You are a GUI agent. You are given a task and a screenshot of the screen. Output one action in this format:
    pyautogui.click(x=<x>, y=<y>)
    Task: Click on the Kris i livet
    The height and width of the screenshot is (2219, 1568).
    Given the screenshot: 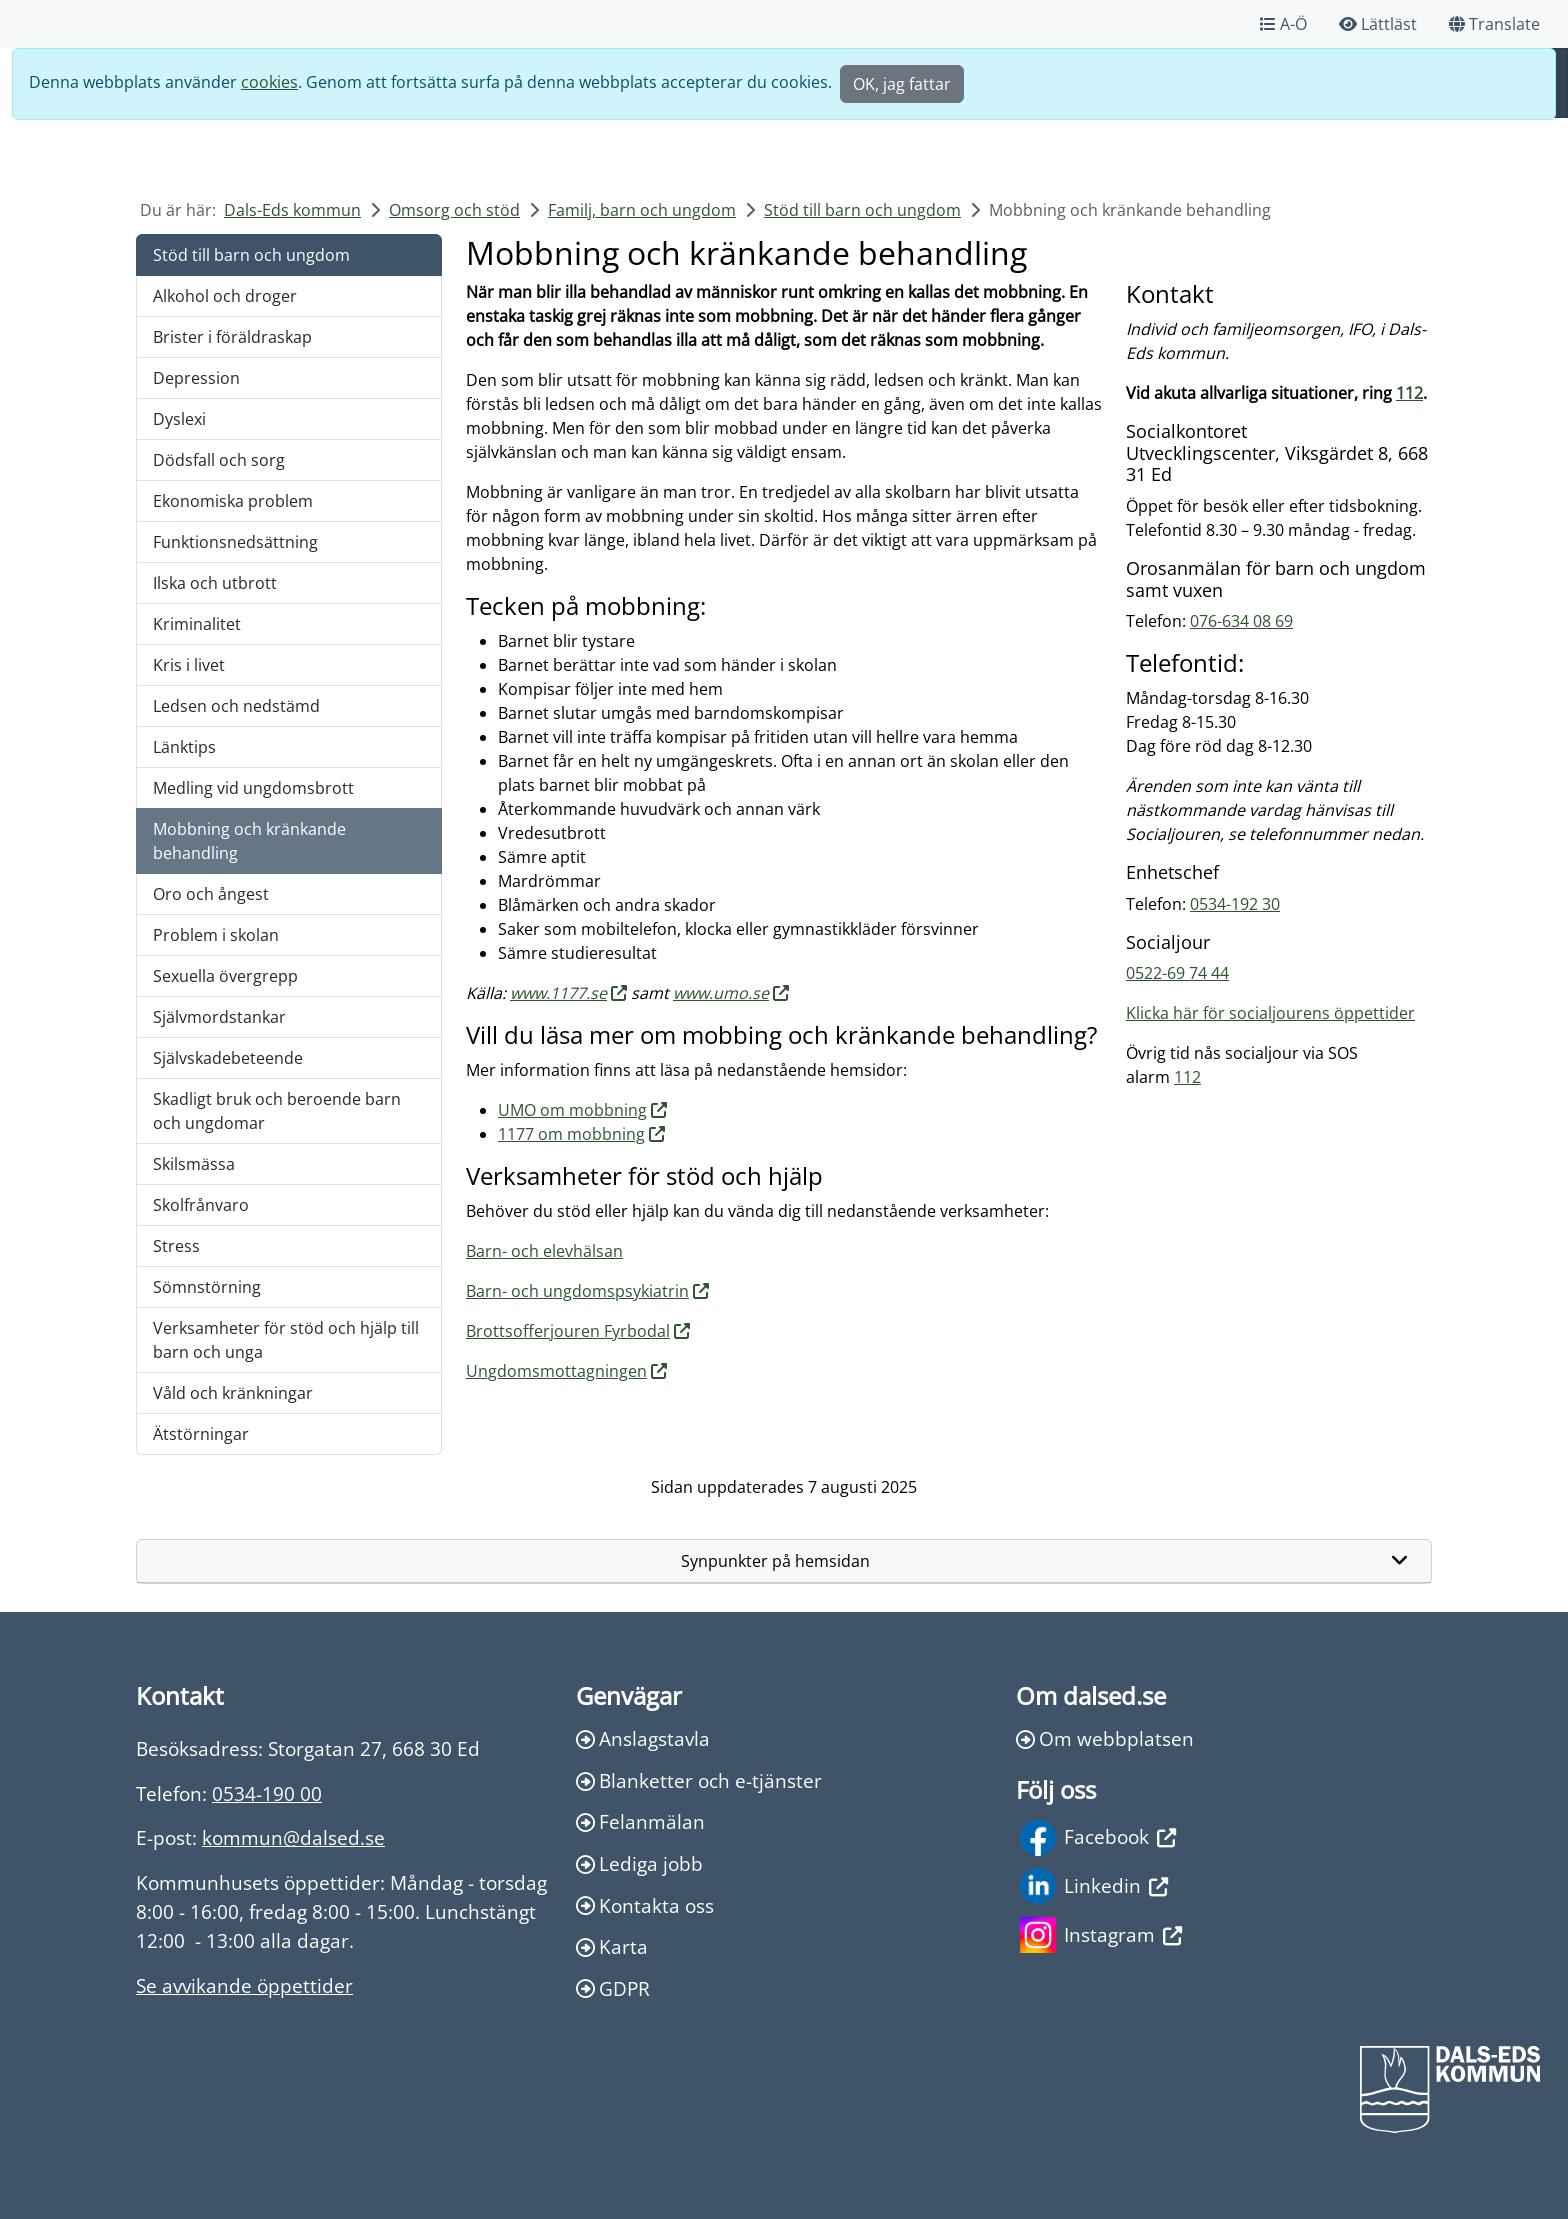 What is the action you would take?
    pyautogui.click(x=189, y=665)
    